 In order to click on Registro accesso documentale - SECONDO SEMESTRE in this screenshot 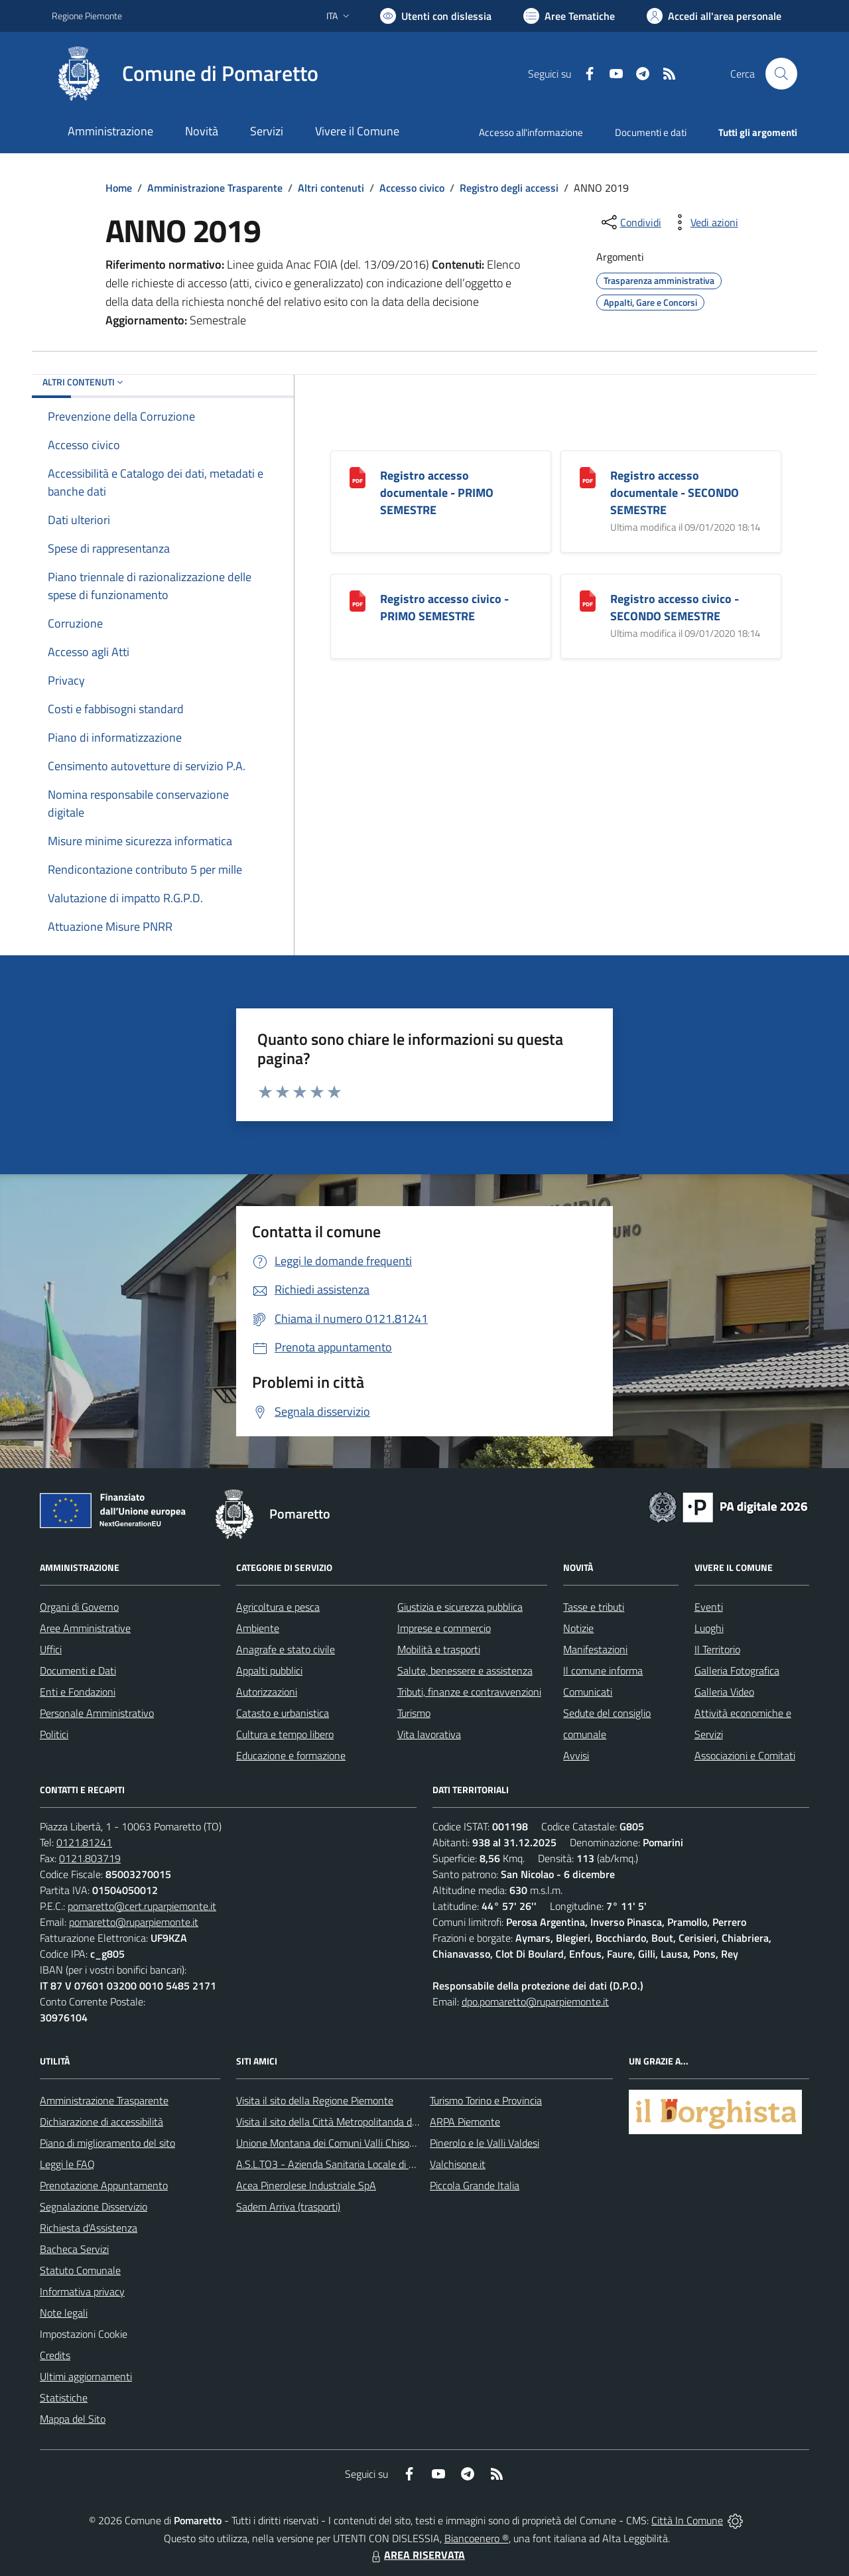, I will do `click(674, 492)`.